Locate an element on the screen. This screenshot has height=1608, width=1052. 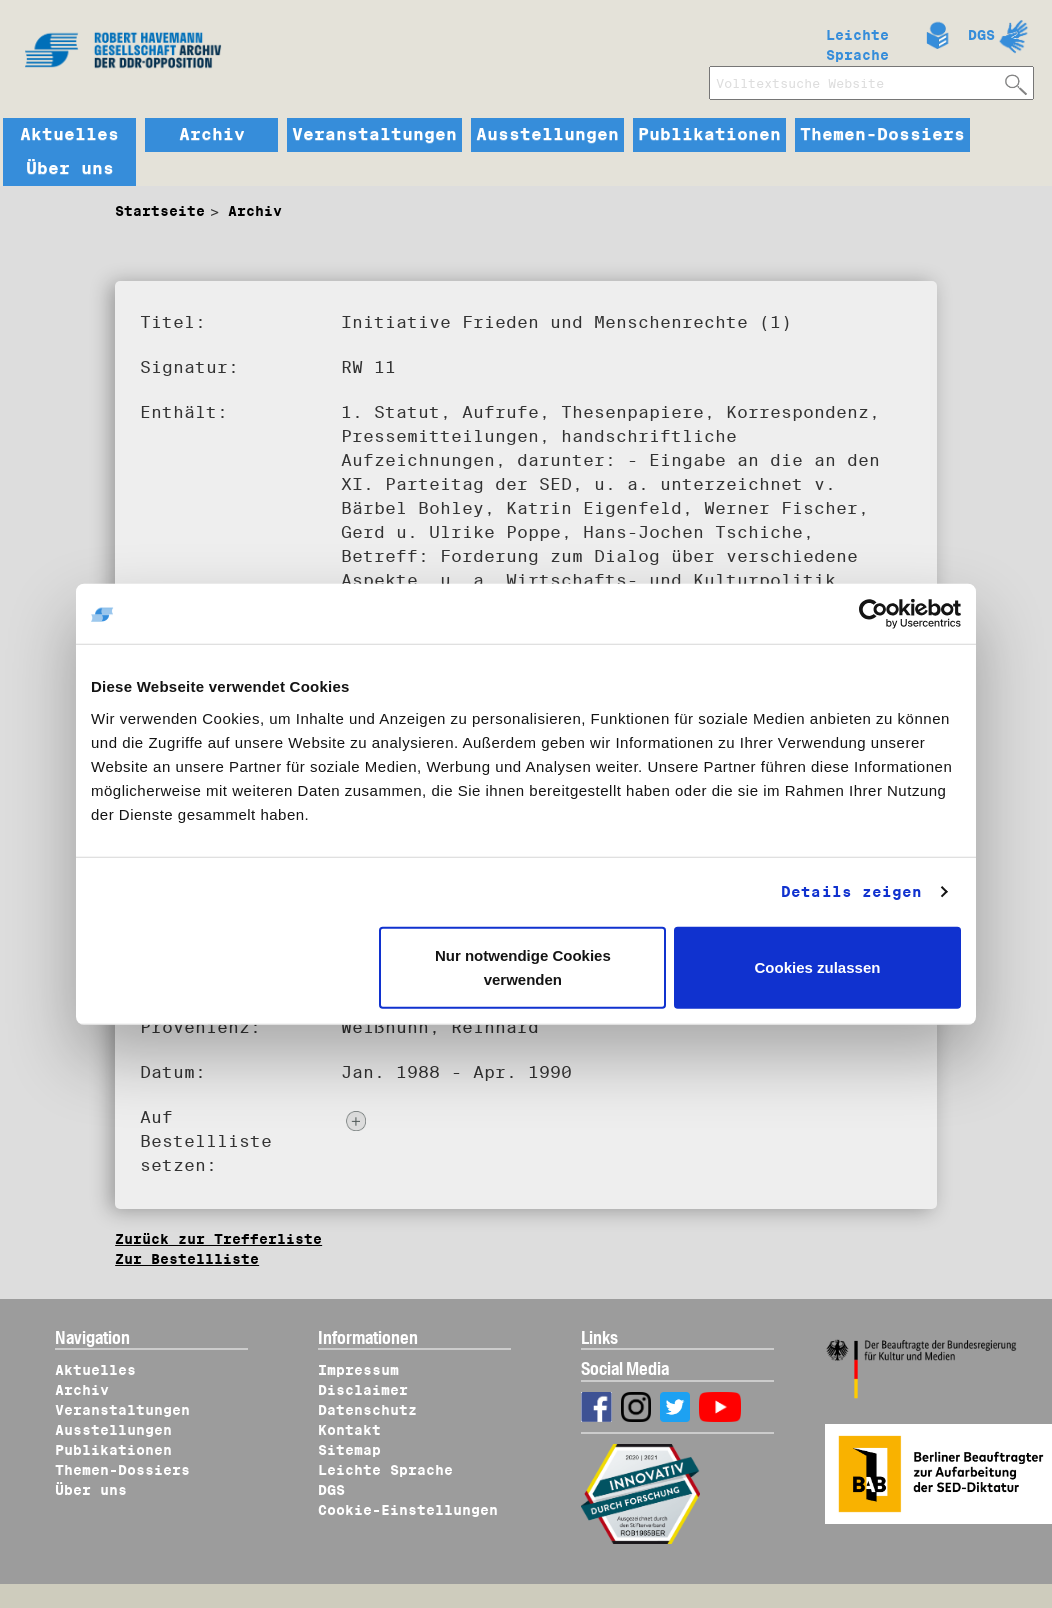
Über uns is located at coordinates (70, 169).